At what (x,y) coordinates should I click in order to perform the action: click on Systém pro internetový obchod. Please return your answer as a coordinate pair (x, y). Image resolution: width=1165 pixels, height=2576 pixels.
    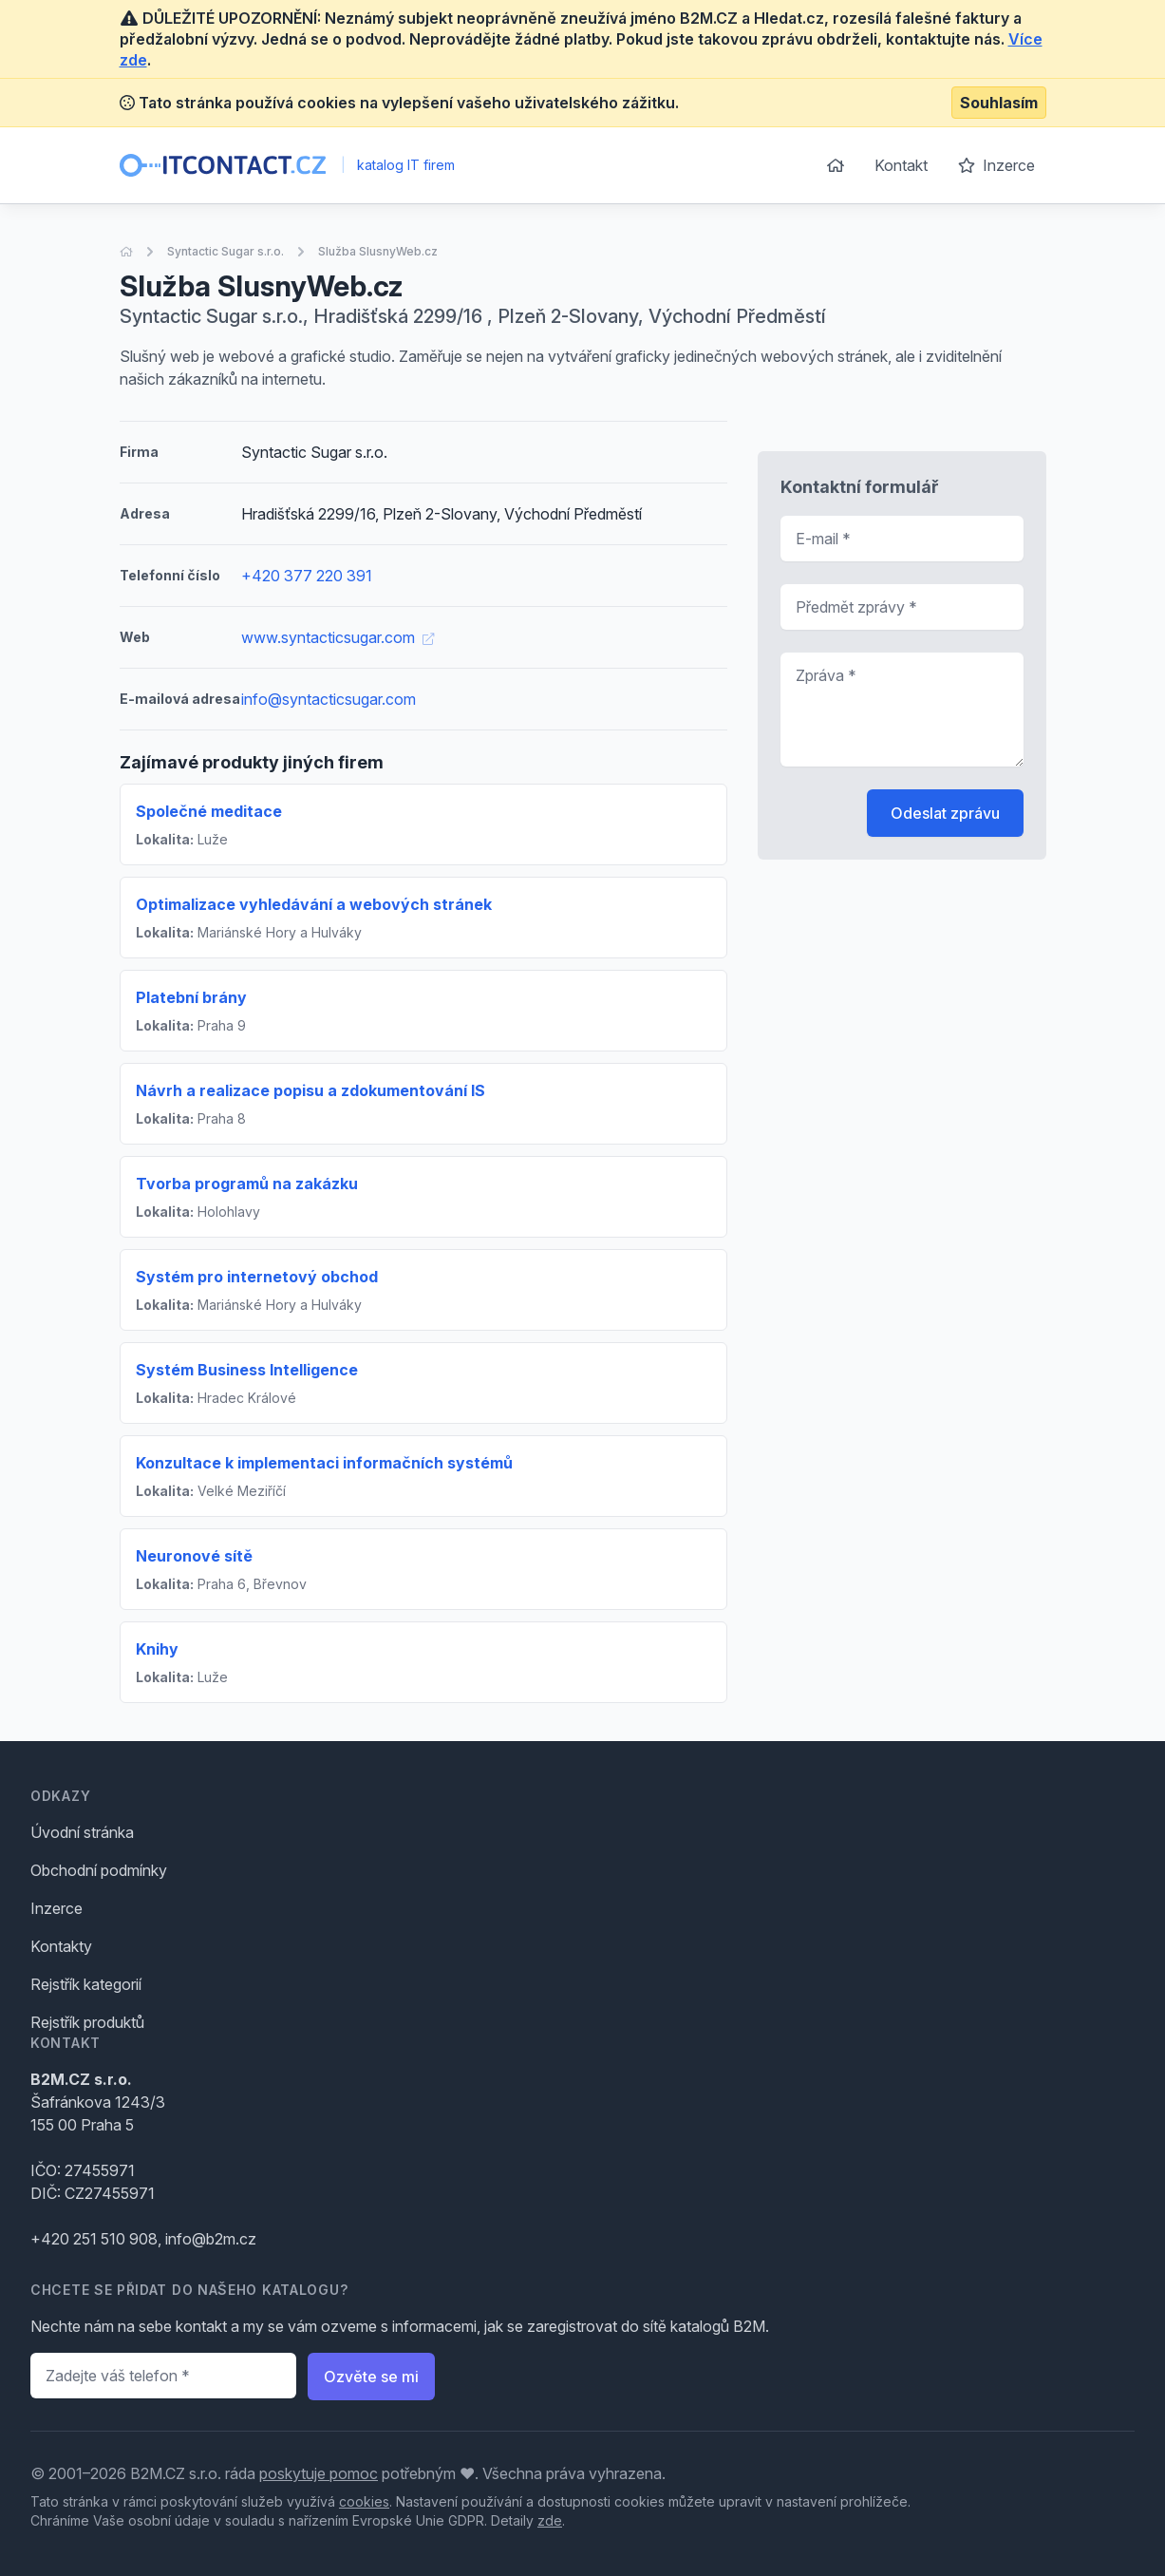
    Looking at the image, I should click on (257, 1276).